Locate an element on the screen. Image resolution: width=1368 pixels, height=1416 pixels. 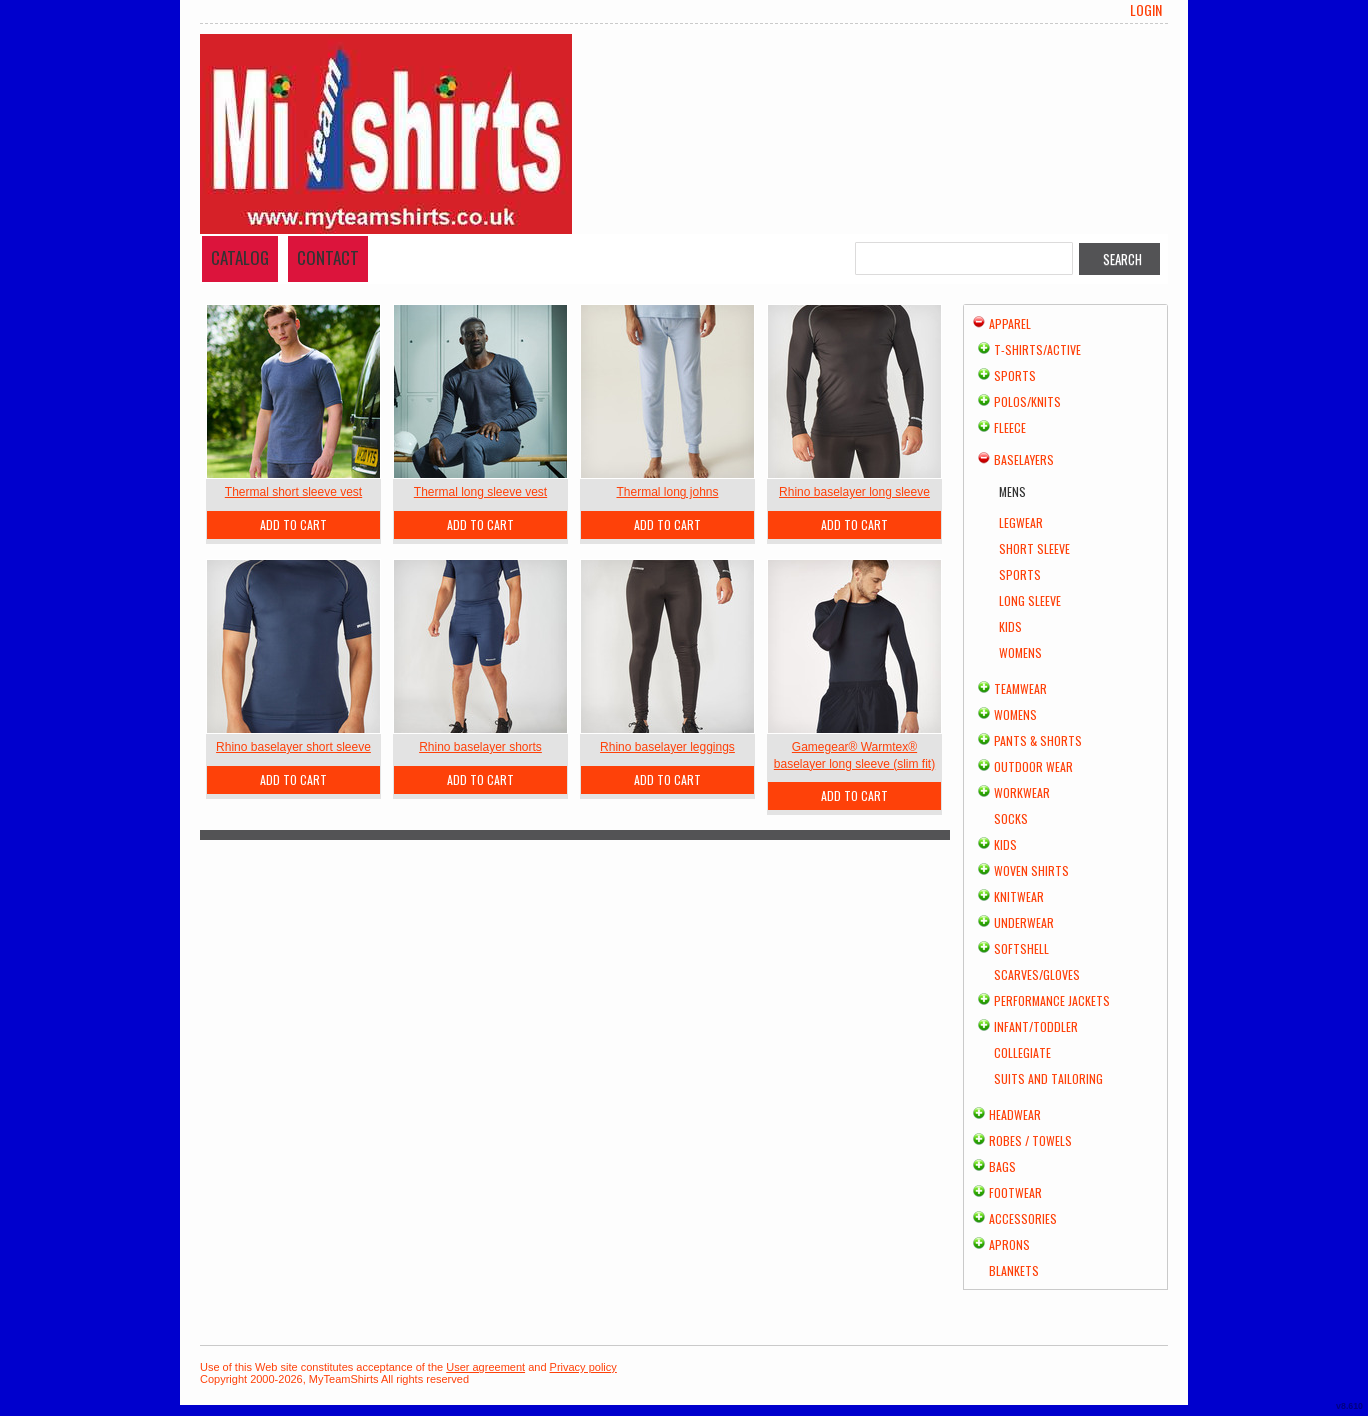
T-shirts/Active is located at coordinates (1037, 349).